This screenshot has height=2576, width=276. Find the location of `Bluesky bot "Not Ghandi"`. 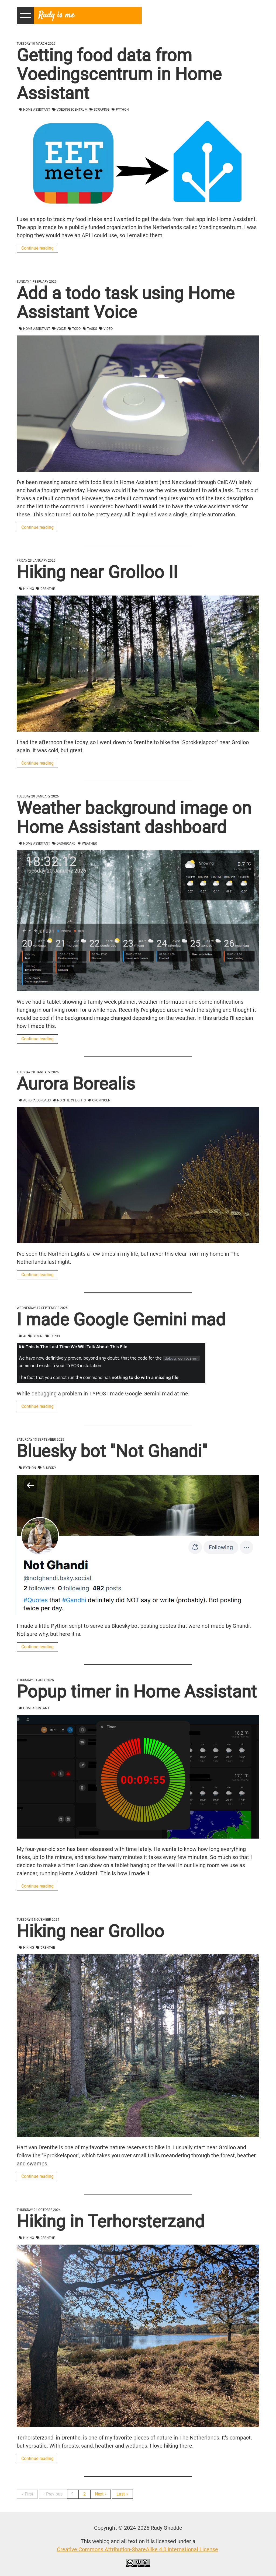

Bluesky bot "Not Ghandi" is located at coordinates (112, 1451).